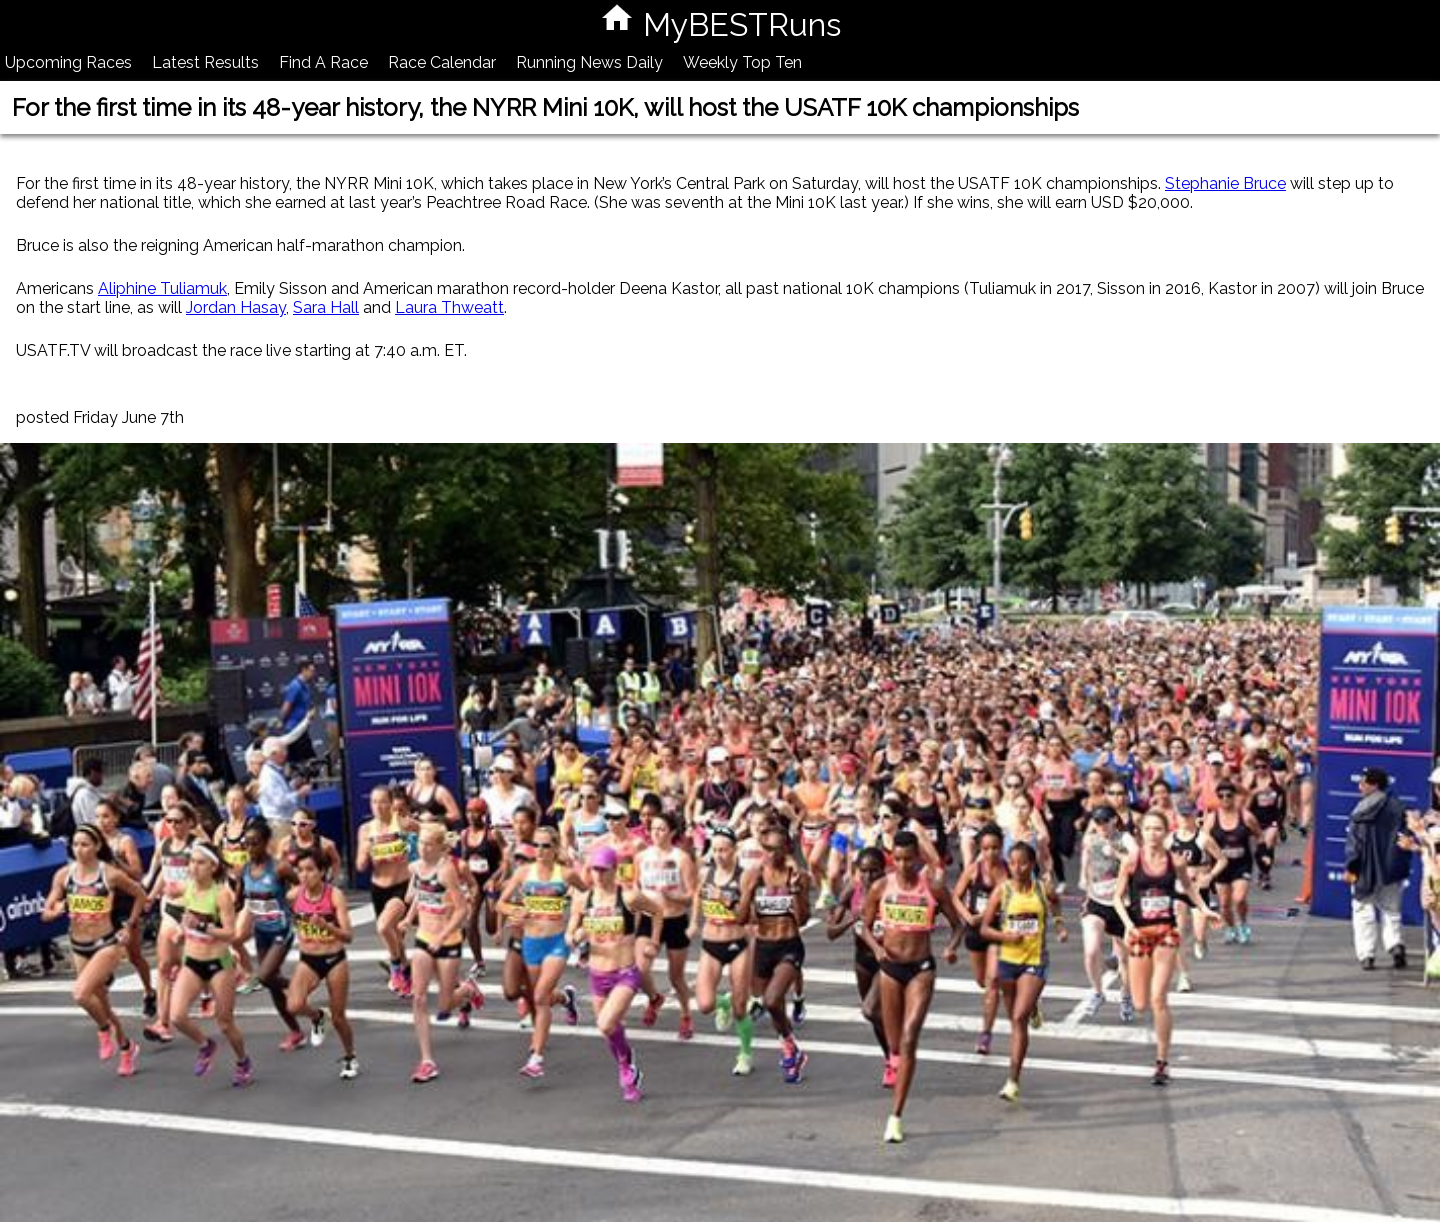  I want to click on Latest Results, so click(205, 62).